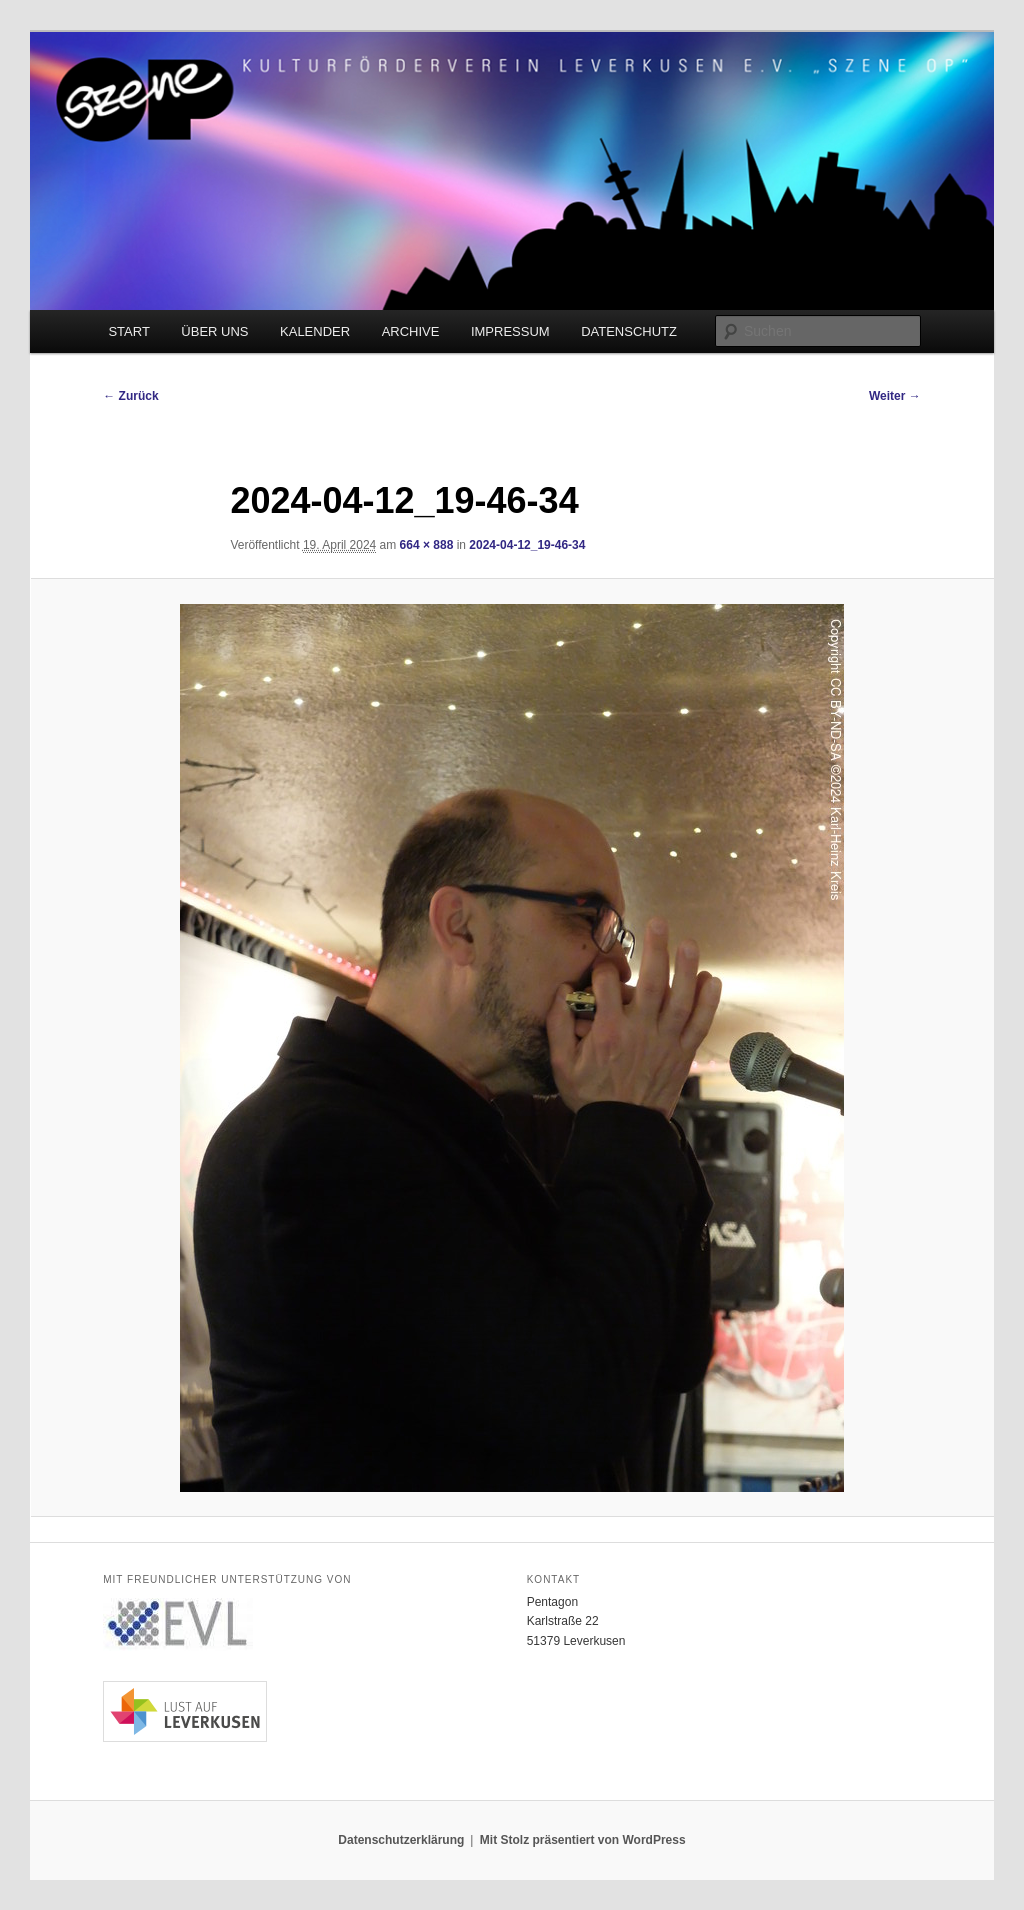  Describe the element at coordinates (510, 331) in the screenshot. I see `IMPRESSUM` at that location.